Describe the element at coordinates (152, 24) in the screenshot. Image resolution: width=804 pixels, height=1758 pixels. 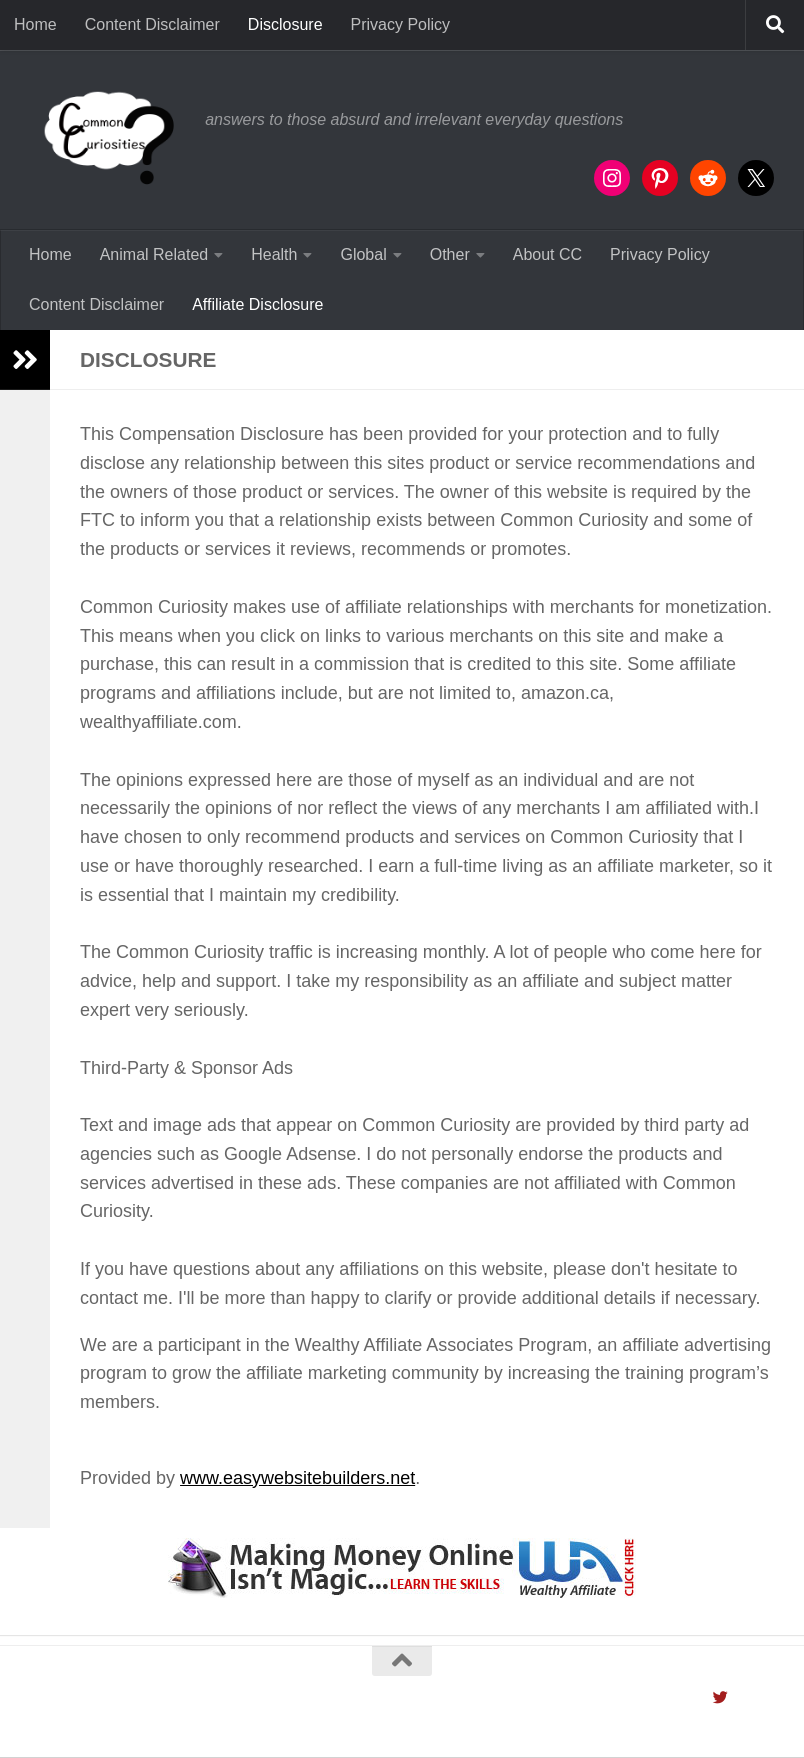
I see `Content Disclaimer` at that location.